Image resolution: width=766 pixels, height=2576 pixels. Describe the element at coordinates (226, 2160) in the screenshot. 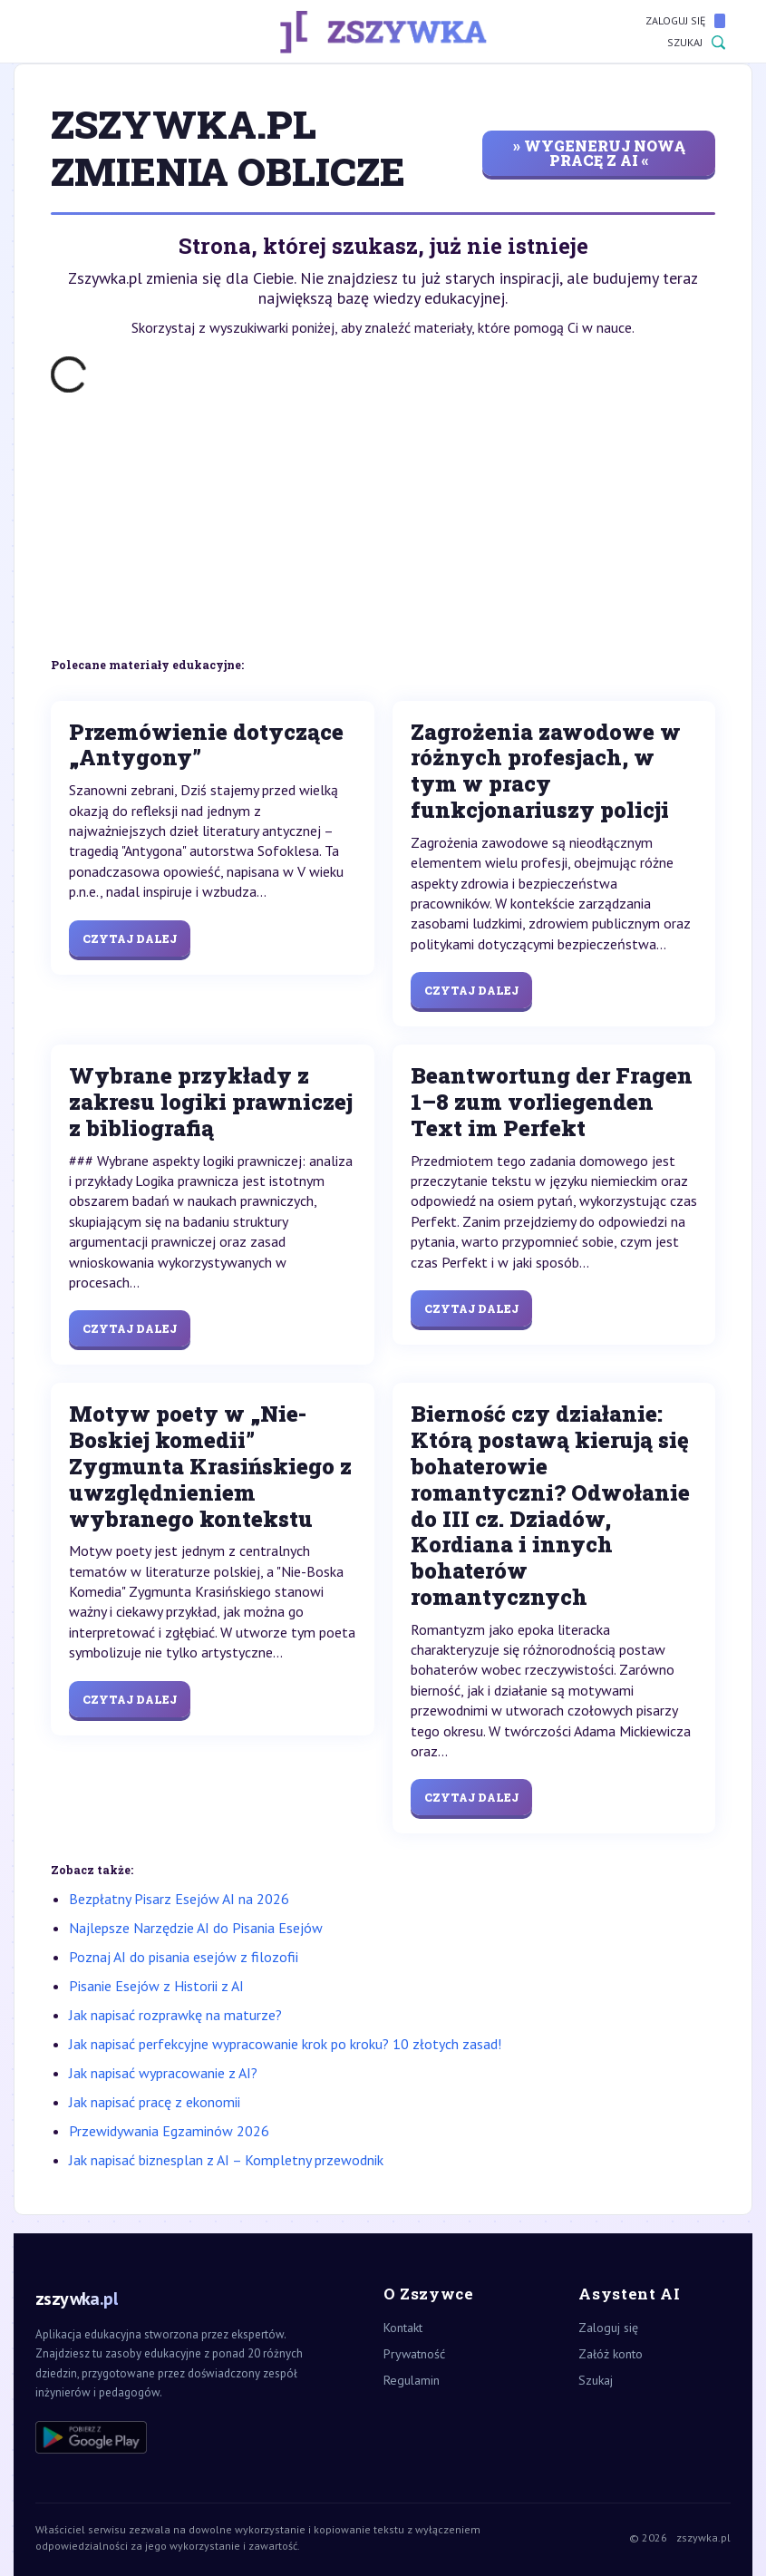

I see `Jak napisać biznesplan z AI – Kompletny przewodnik` at that location.